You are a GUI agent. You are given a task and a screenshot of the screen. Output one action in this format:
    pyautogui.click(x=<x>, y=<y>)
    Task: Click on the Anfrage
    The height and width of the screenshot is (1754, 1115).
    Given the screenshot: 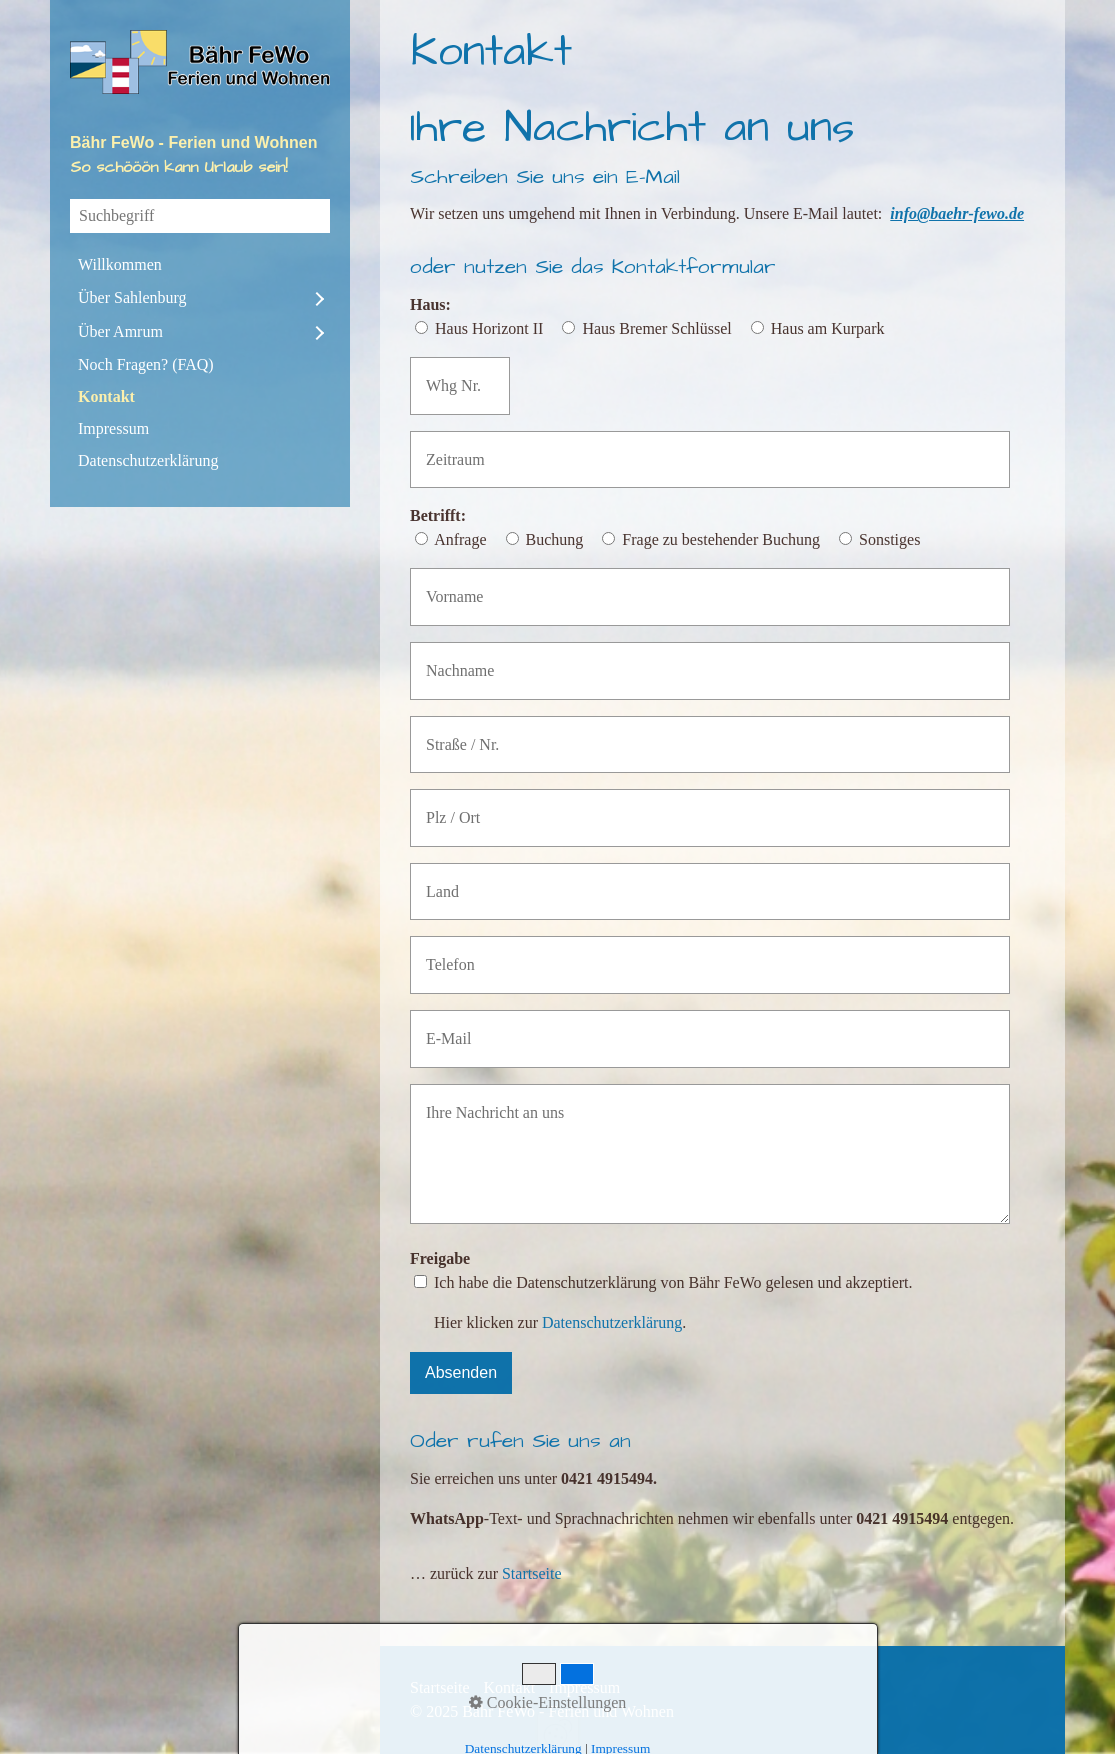 What is the action you would take?
    pyautogui.click(x=460, y=539)
    